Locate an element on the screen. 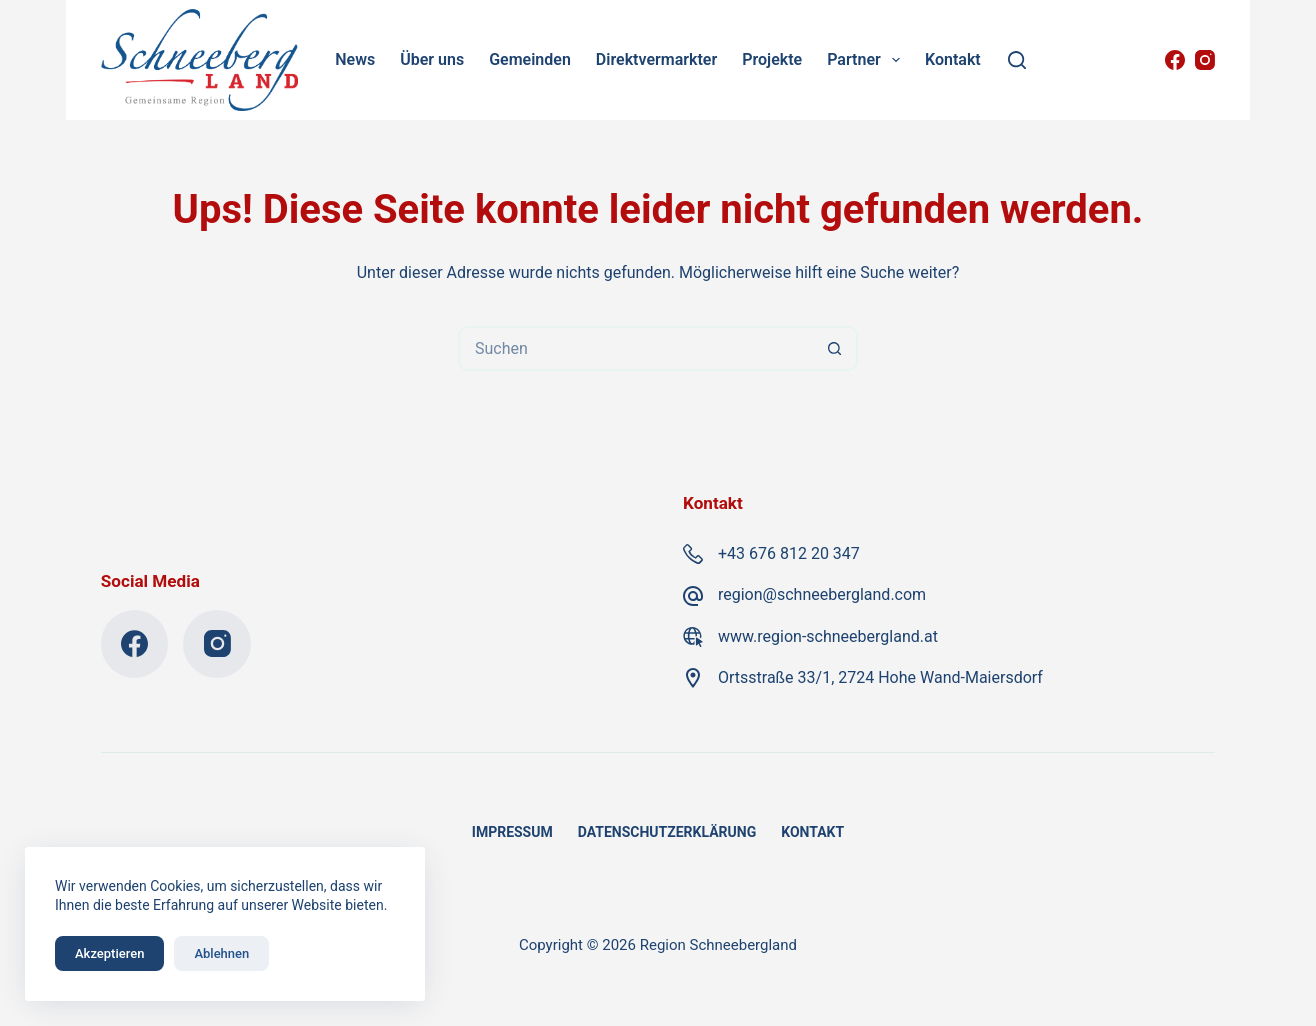 The height and width of the screenshot is (1026, 1316). Ablehnen is located at coordinates (221, 953).